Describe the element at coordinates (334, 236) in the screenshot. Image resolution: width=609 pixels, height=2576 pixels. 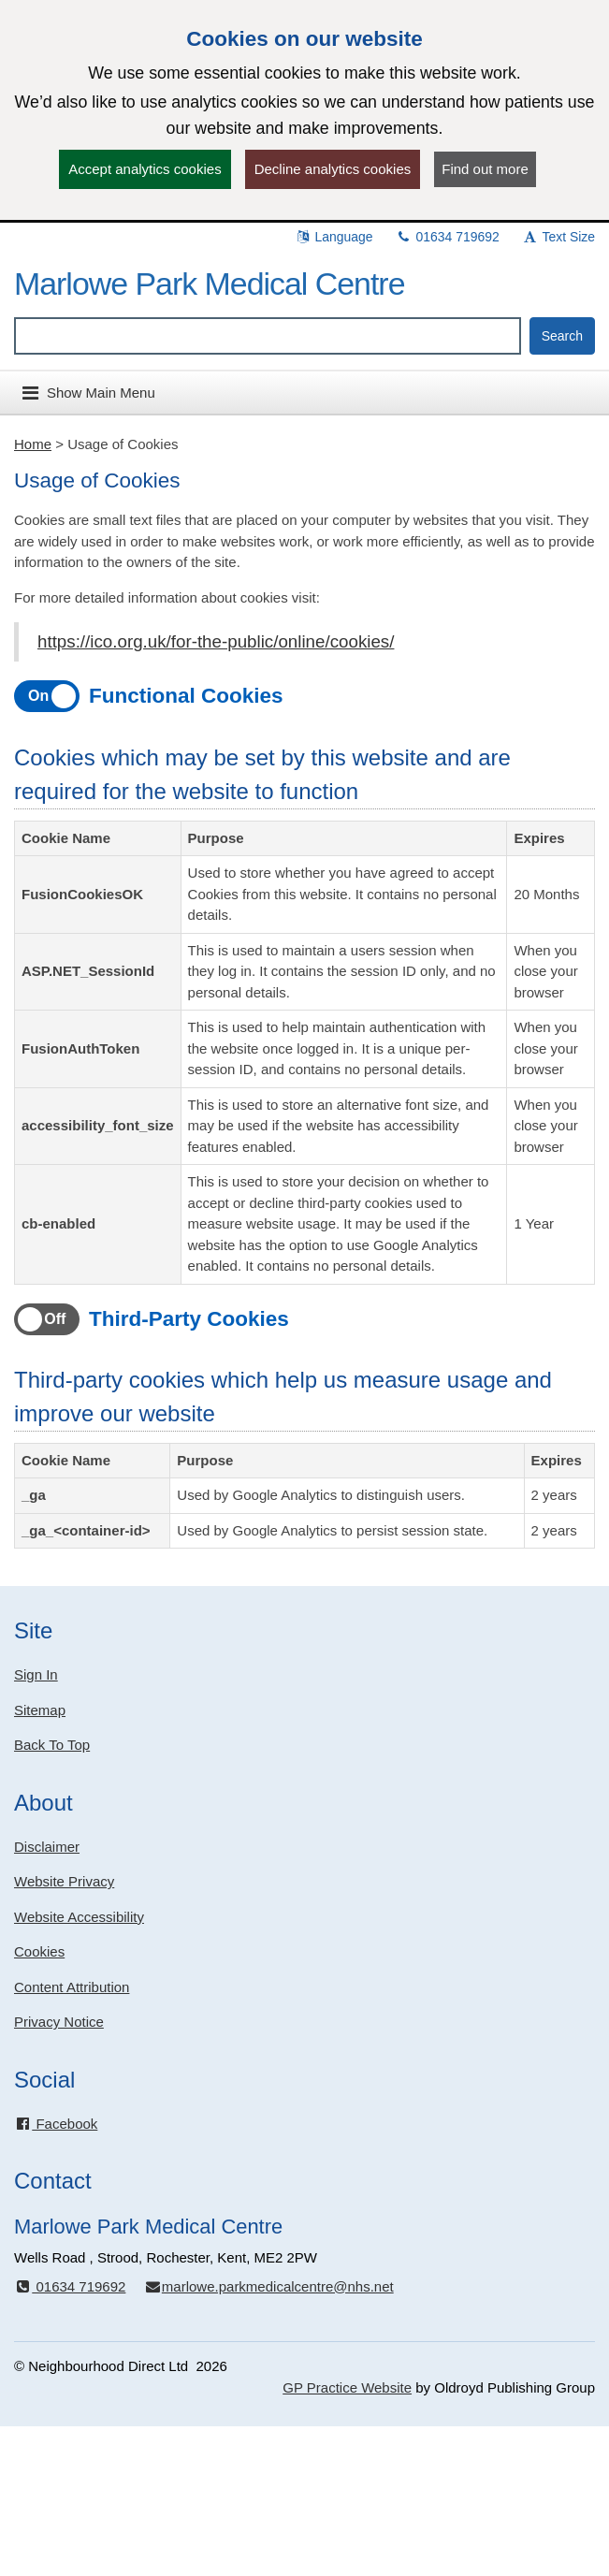
I see `Language [button]` at that location.